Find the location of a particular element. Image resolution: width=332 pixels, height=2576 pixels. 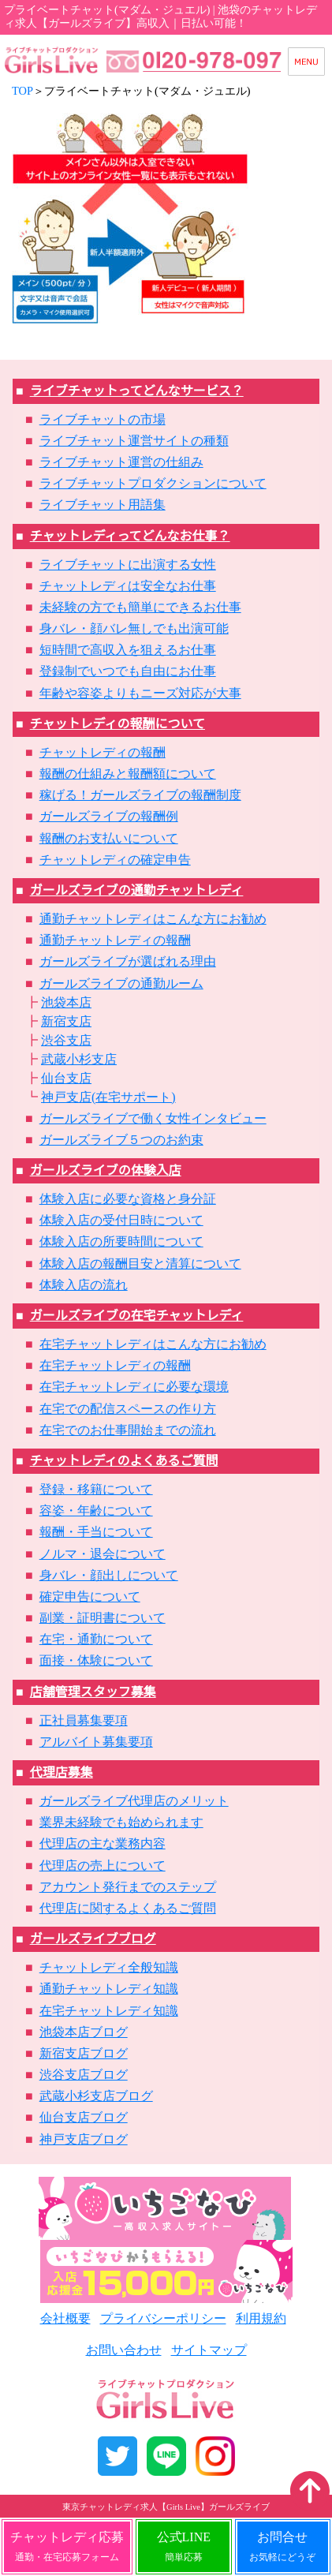

報酬・手当について is located at coordinates (96, 1531).